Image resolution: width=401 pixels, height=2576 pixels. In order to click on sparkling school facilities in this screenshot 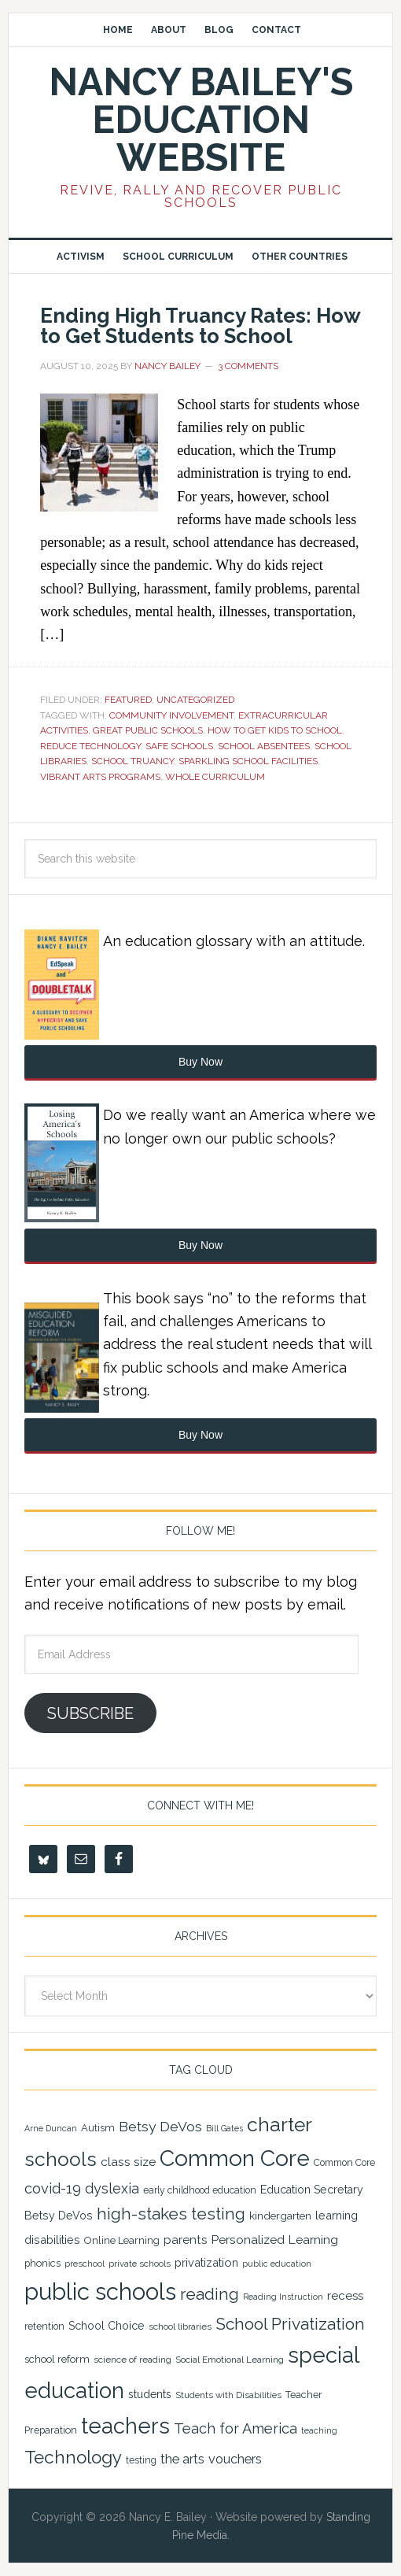, I will do `click(248, 761)`.